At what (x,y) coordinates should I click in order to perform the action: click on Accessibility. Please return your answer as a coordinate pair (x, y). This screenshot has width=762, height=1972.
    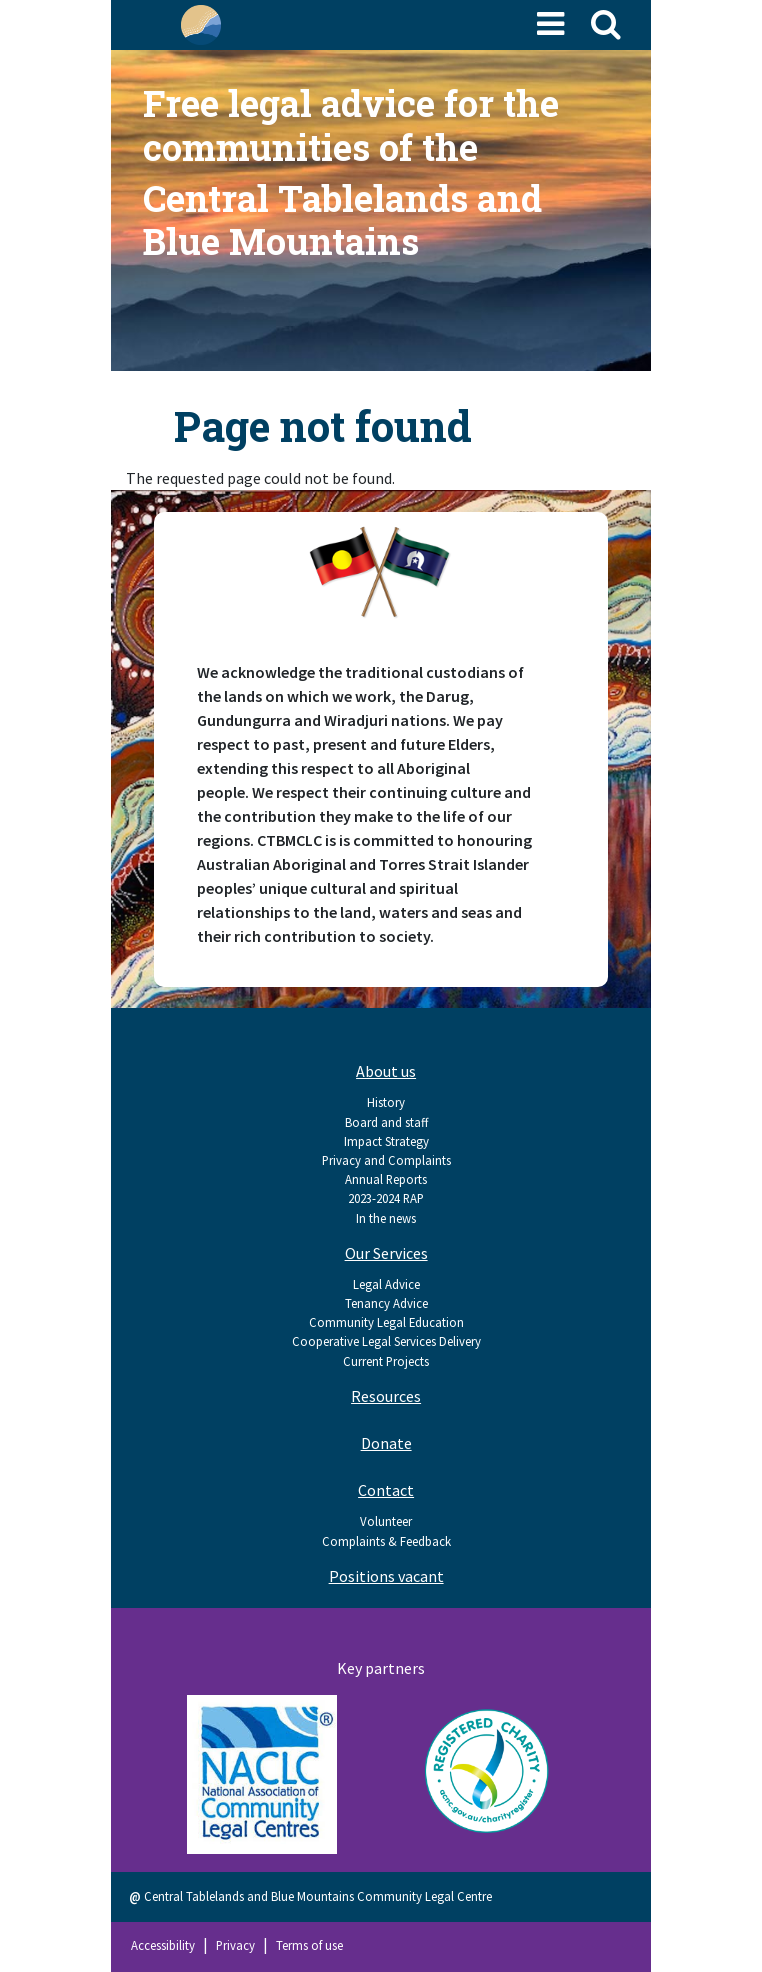
    Looking at the image, I should click on (163, 1945).